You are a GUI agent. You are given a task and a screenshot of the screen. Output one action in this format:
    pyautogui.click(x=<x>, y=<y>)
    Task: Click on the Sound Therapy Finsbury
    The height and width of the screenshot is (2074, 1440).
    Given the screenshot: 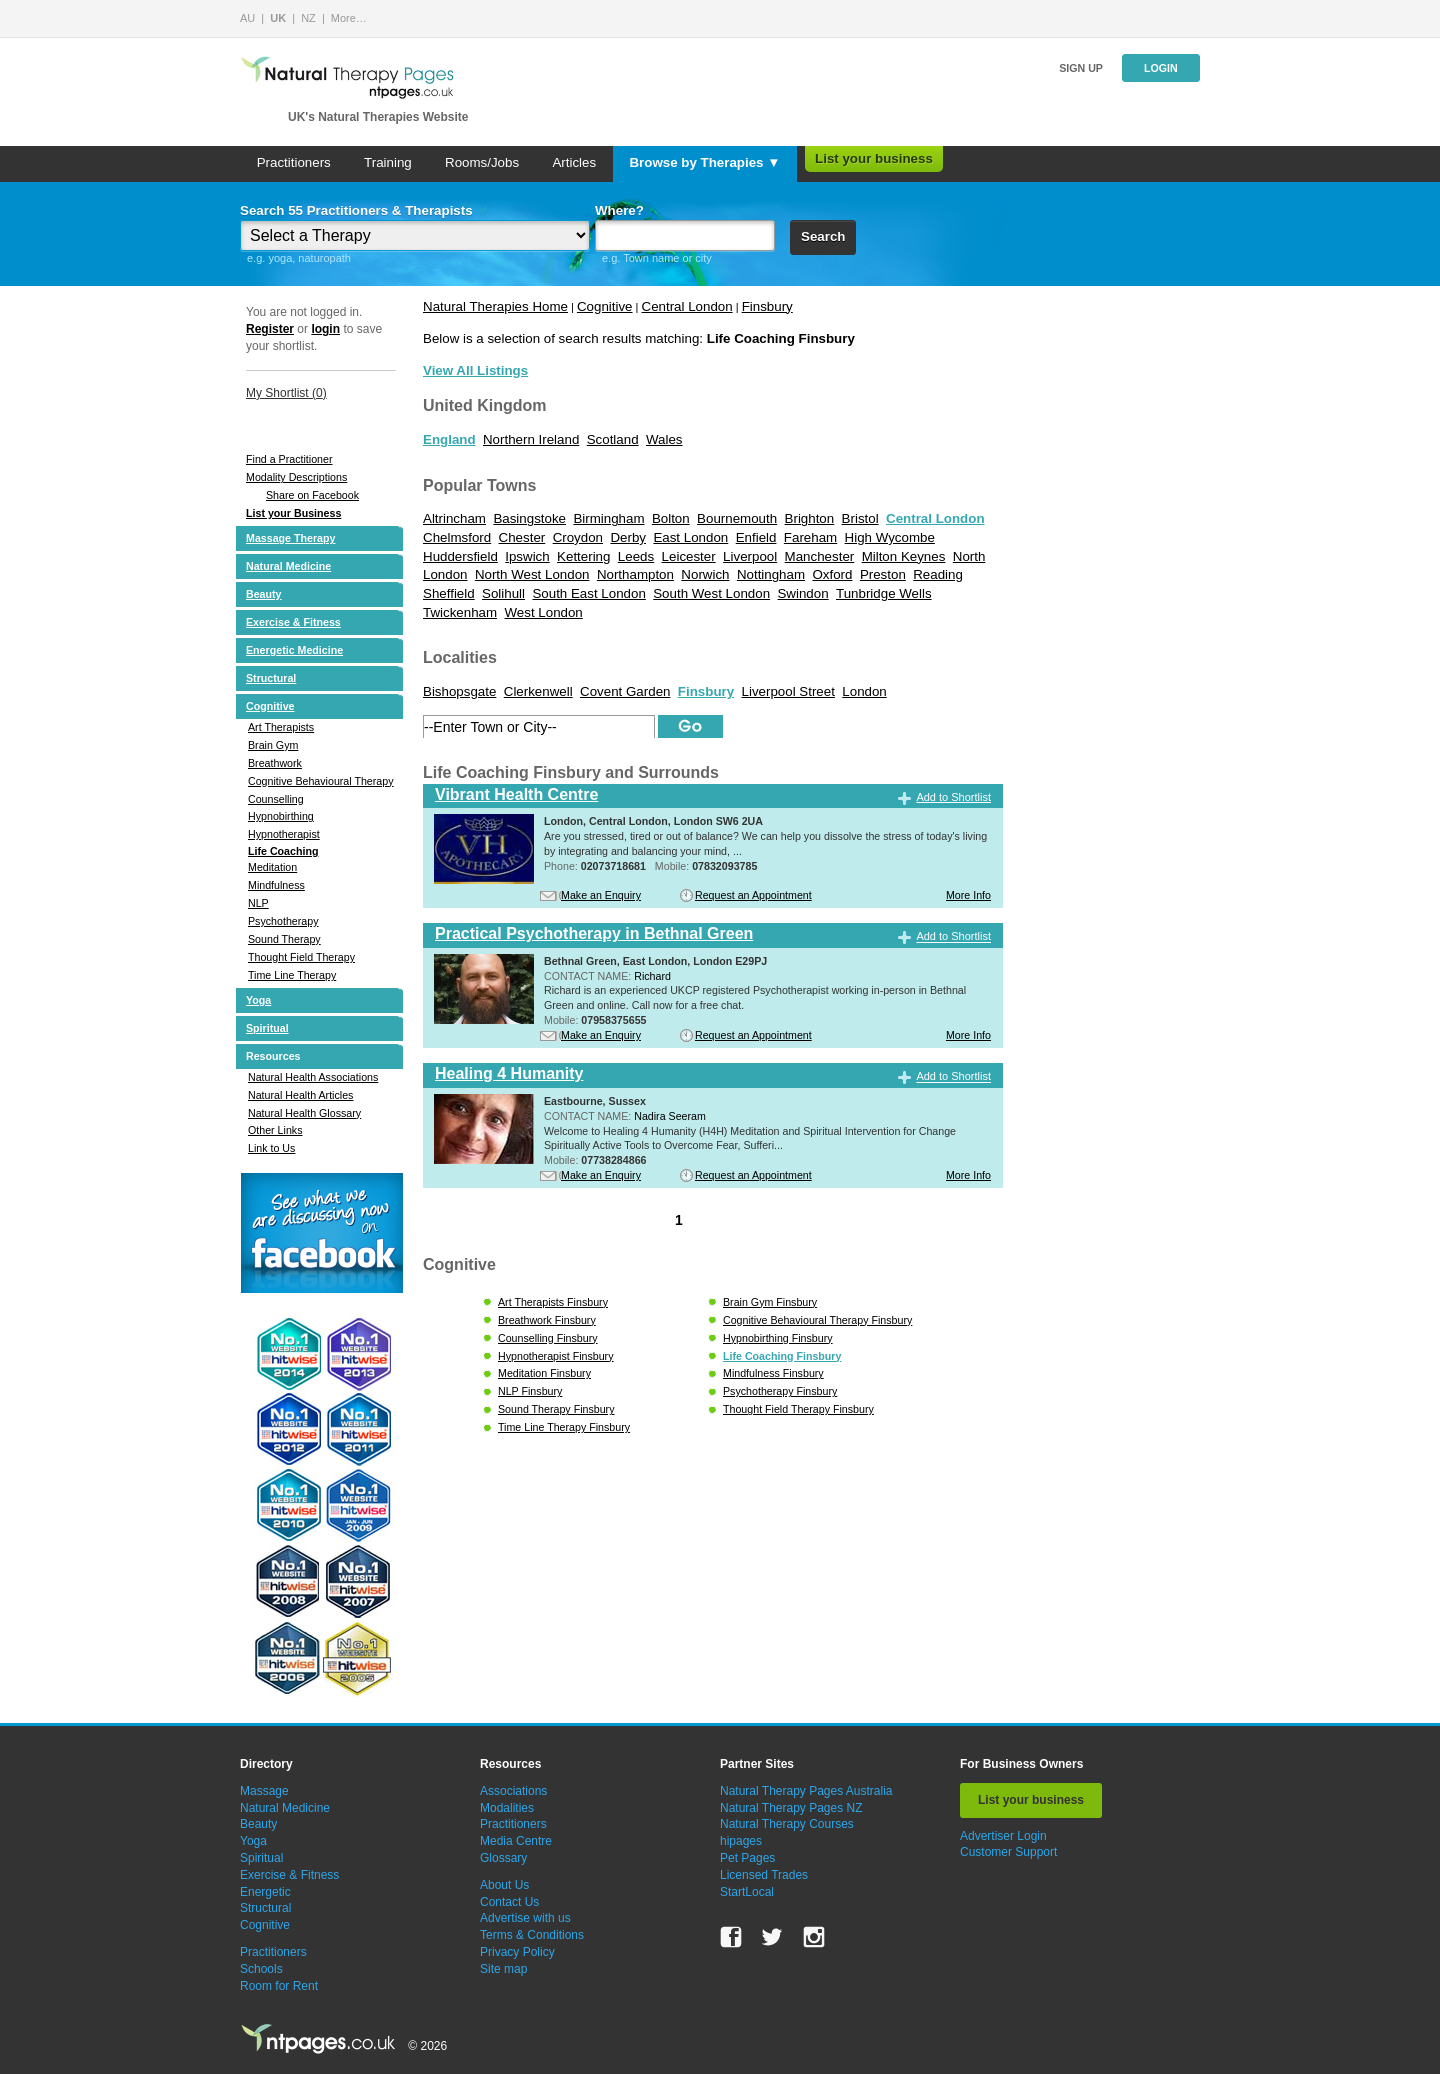 What is the action you would take?
    pyautogui.click(x=556, y=1409)
    